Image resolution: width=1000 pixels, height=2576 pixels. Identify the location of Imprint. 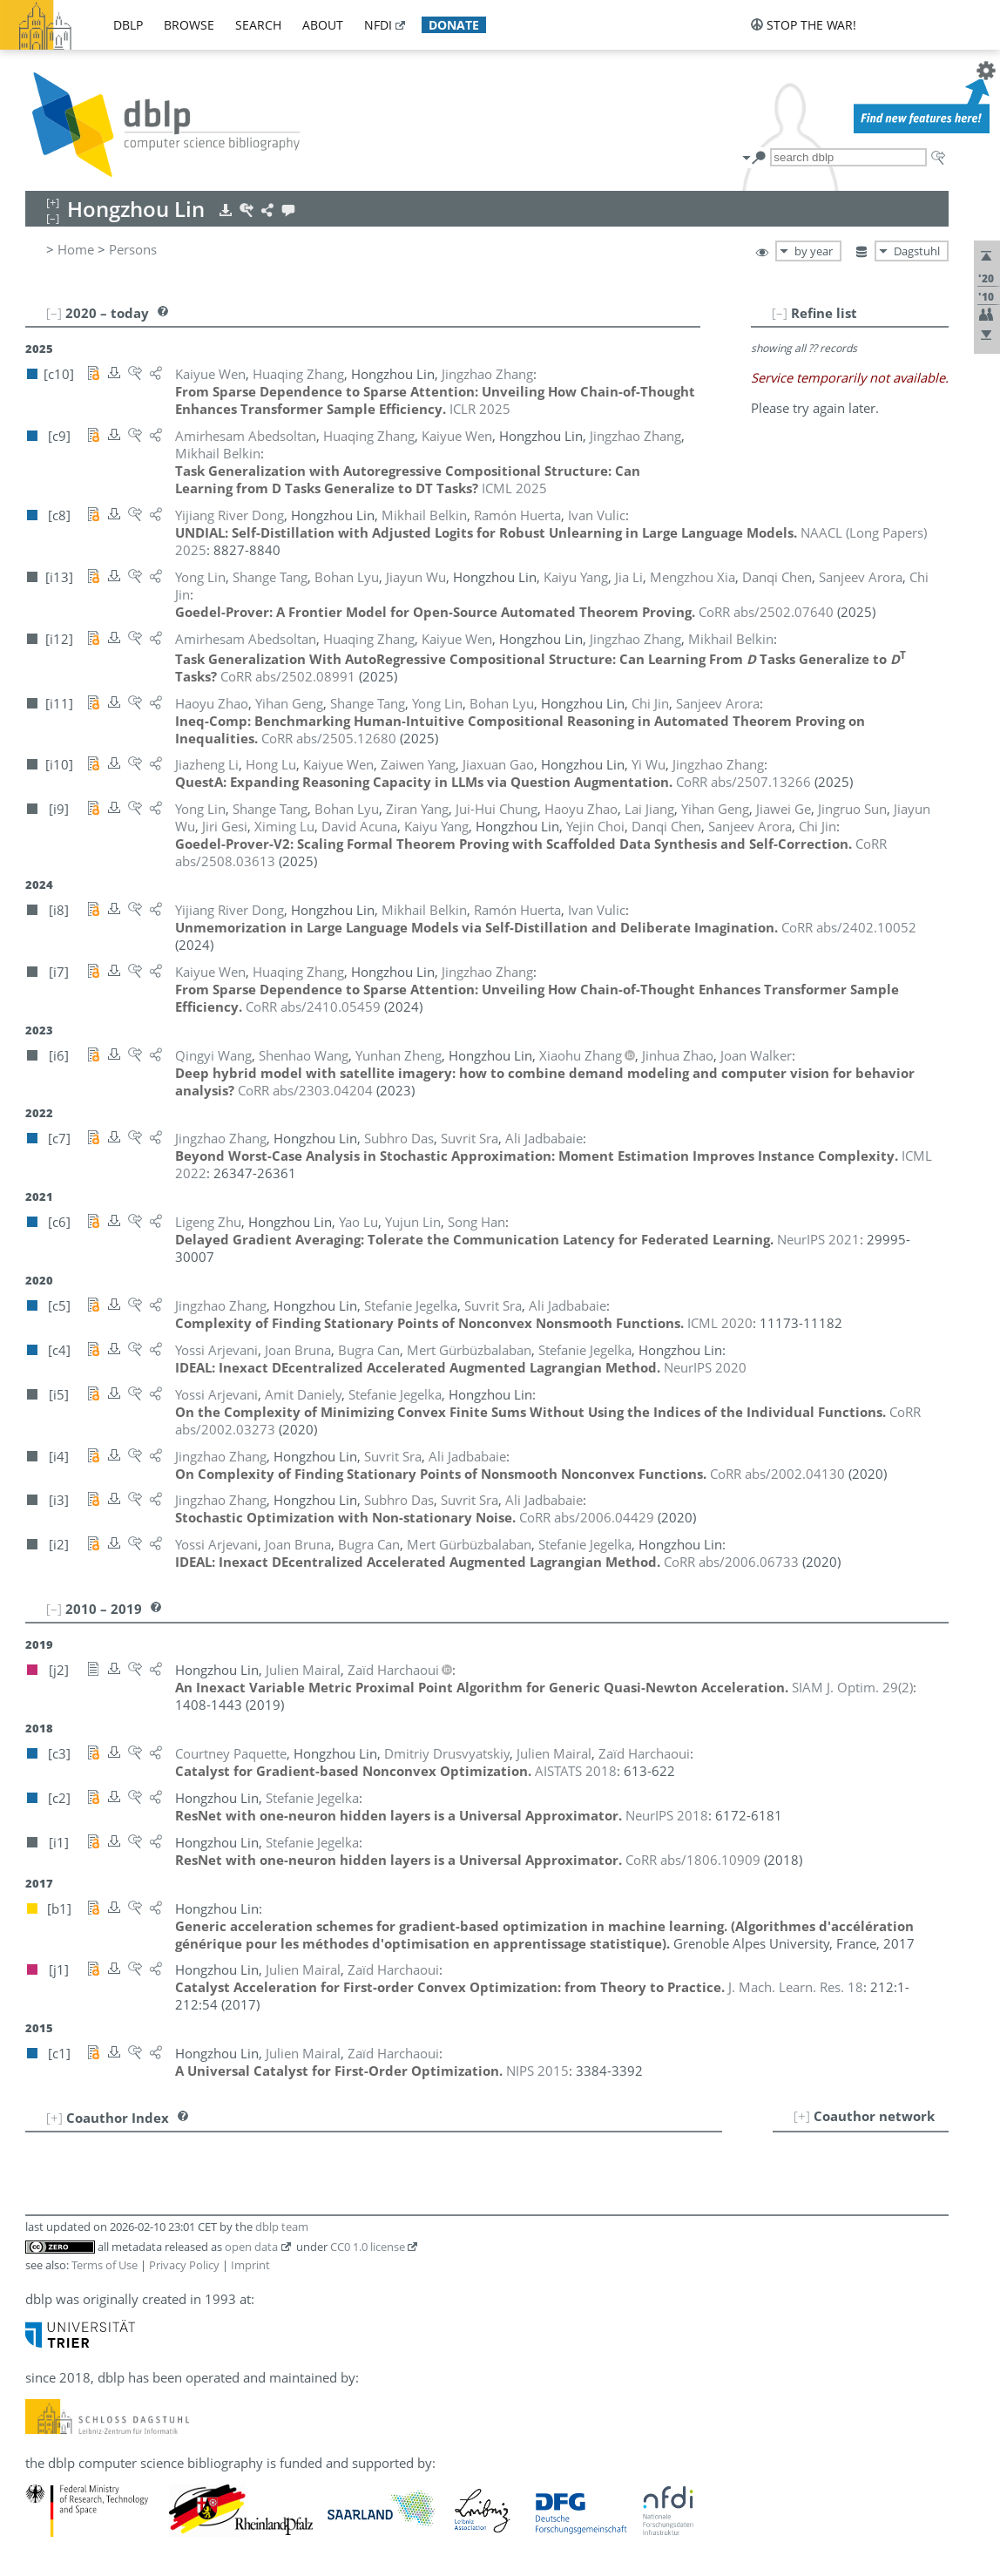
(250, 2265).